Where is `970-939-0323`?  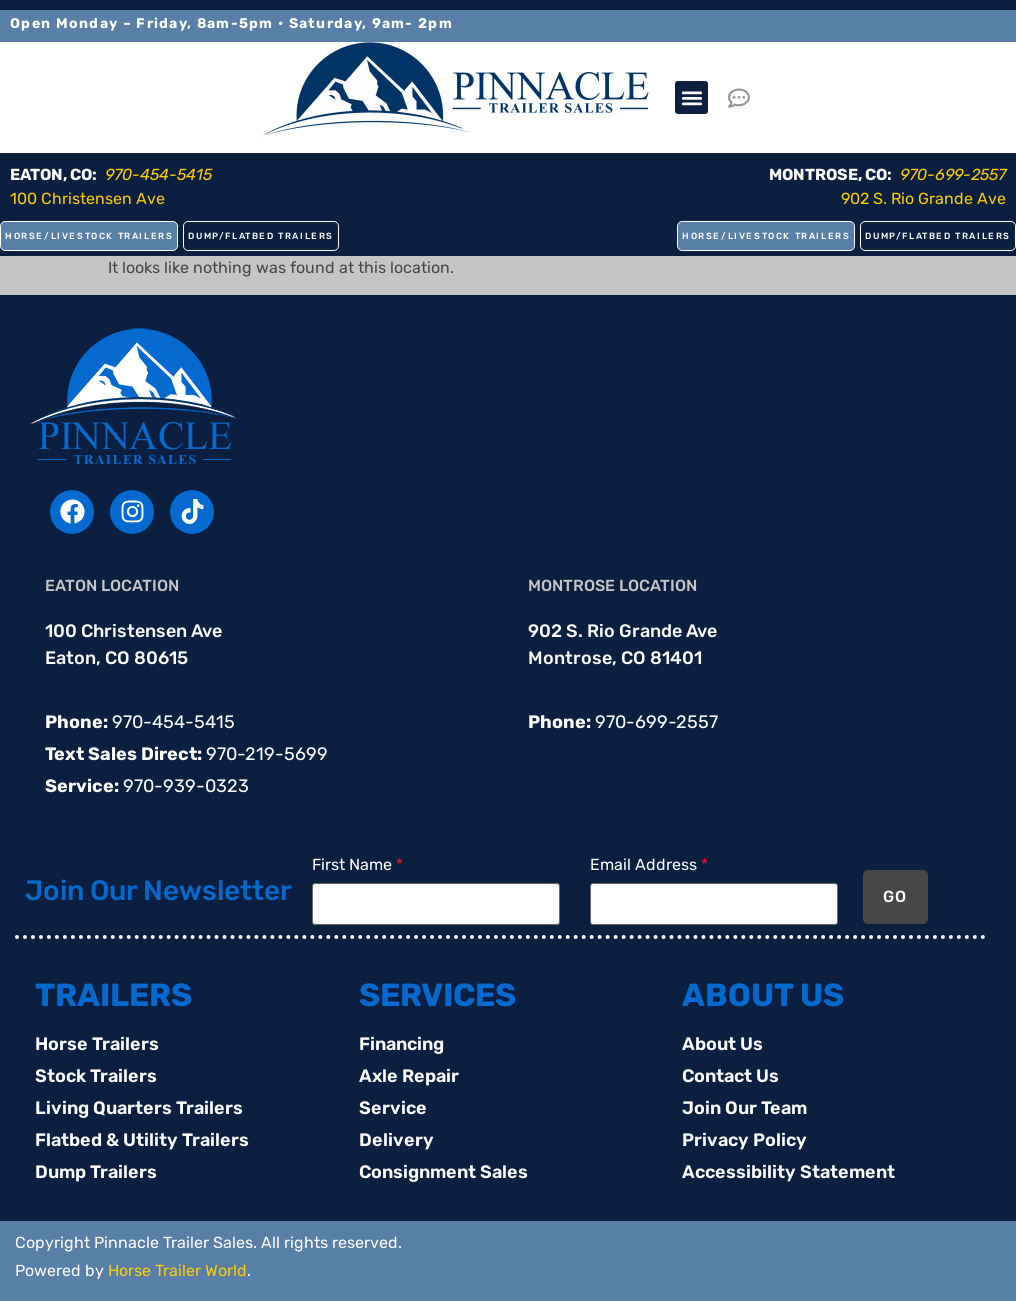
970-939-0323 is located at coordinates (186, 786).